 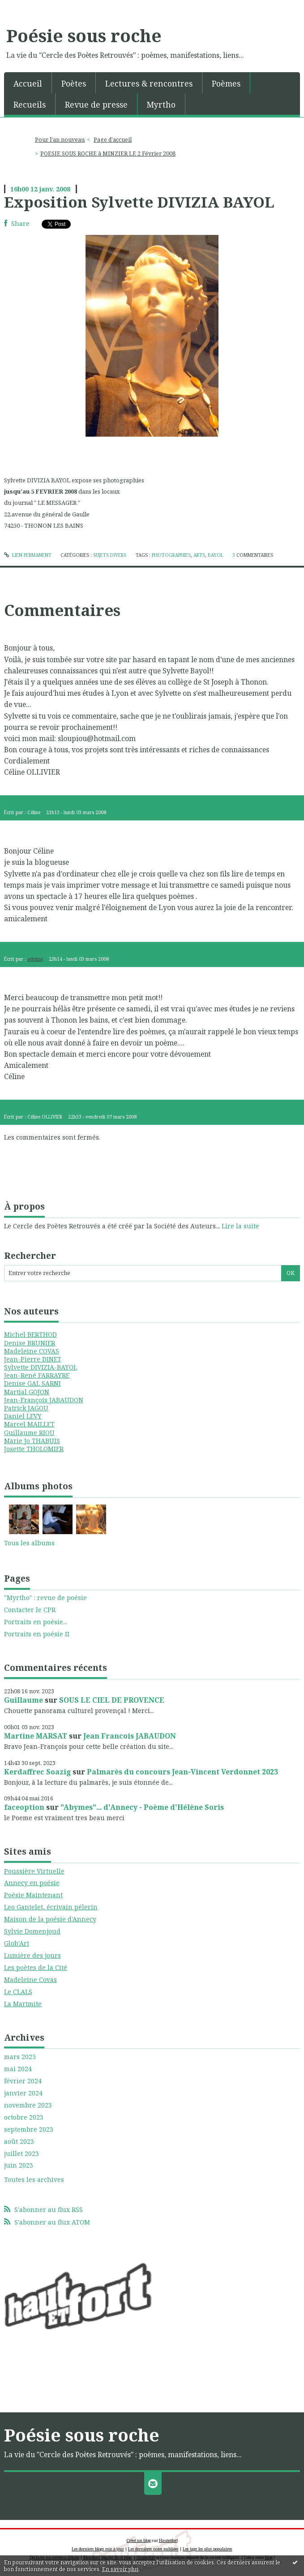 What do you see at coordinates (139, 201) in the screenshot?
I see `Exposition Sylvette DIVIZIA BAYOL` at bounding box center [139, 201].